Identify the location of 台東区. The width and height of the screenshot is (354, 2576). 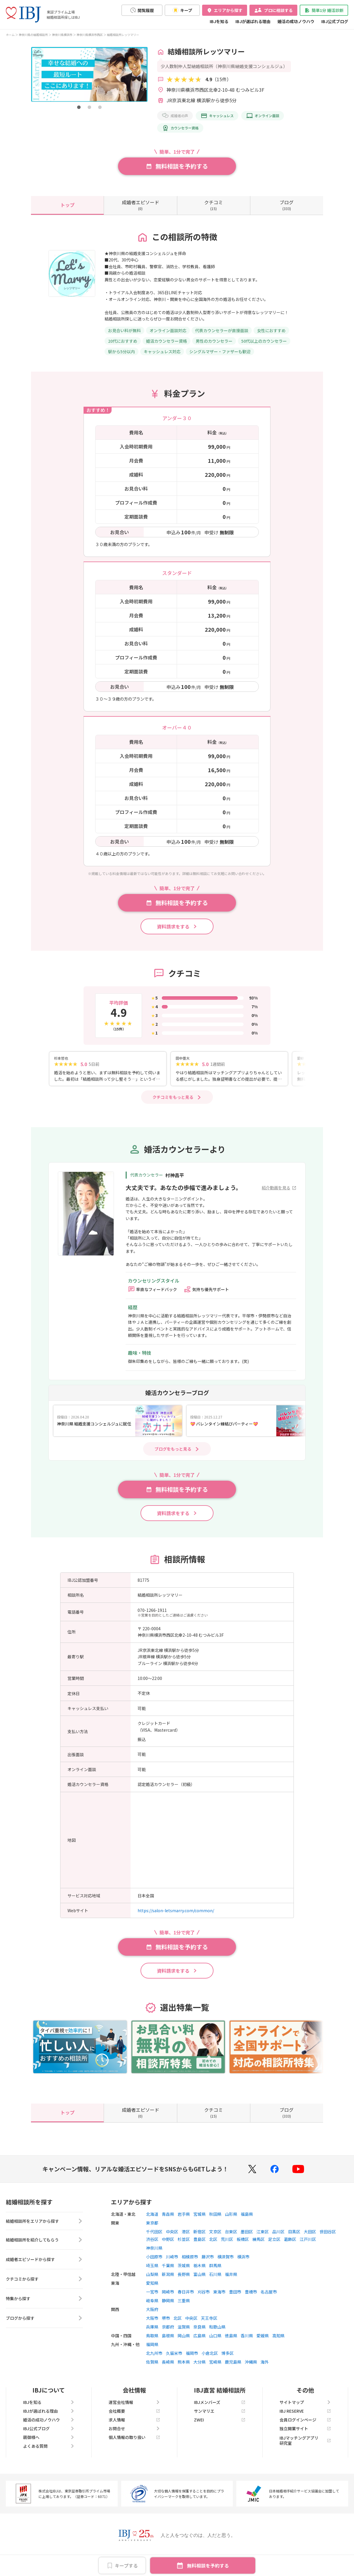
(231, 2238).